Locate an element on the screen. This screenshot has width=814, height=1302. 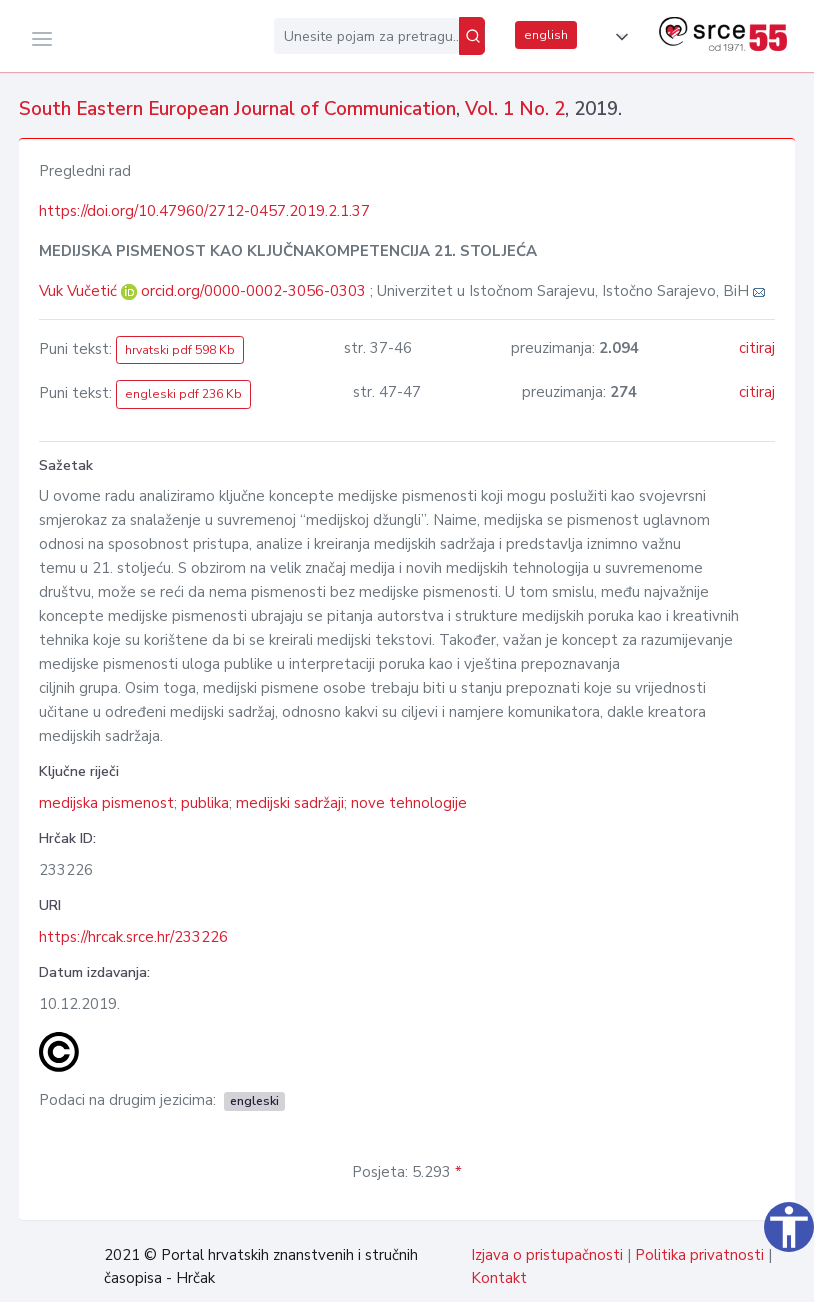
Izjava o pristupačnosti is located at coordinates (547, 1255).